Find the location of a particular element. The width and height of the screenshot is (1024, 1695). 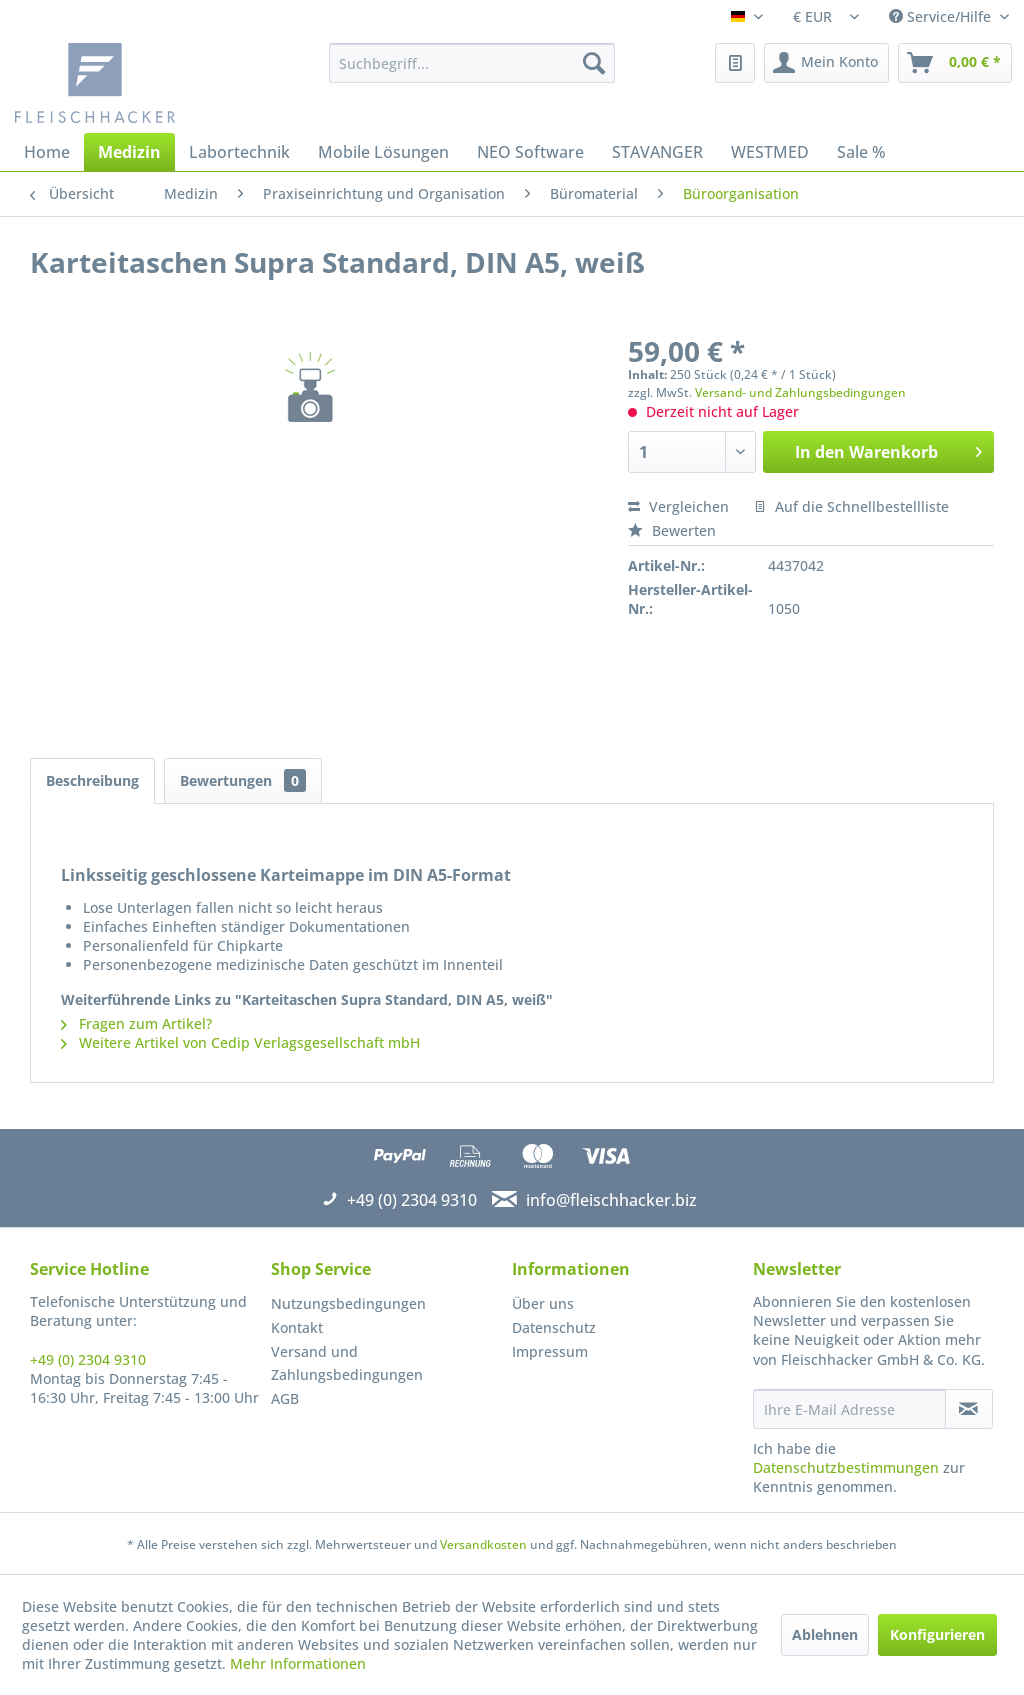

Service/Hilfe [menuitem] is located at coordinates (942, 16).